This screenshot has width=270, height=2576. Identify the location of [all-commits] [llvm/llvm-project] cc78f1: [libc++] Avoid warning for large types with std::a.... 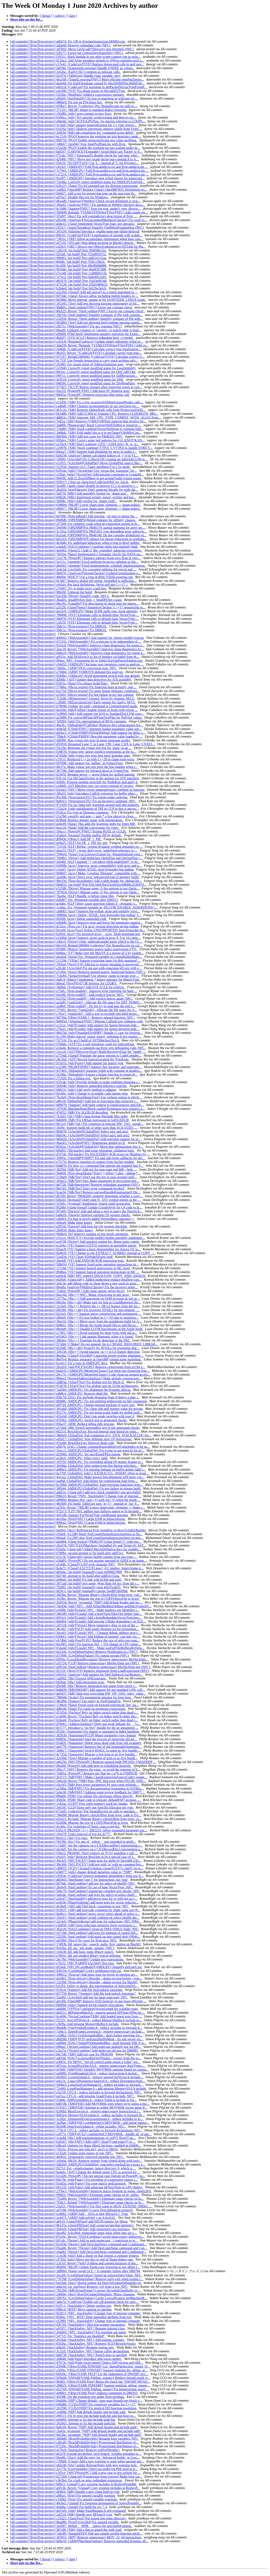
(74, 1333).